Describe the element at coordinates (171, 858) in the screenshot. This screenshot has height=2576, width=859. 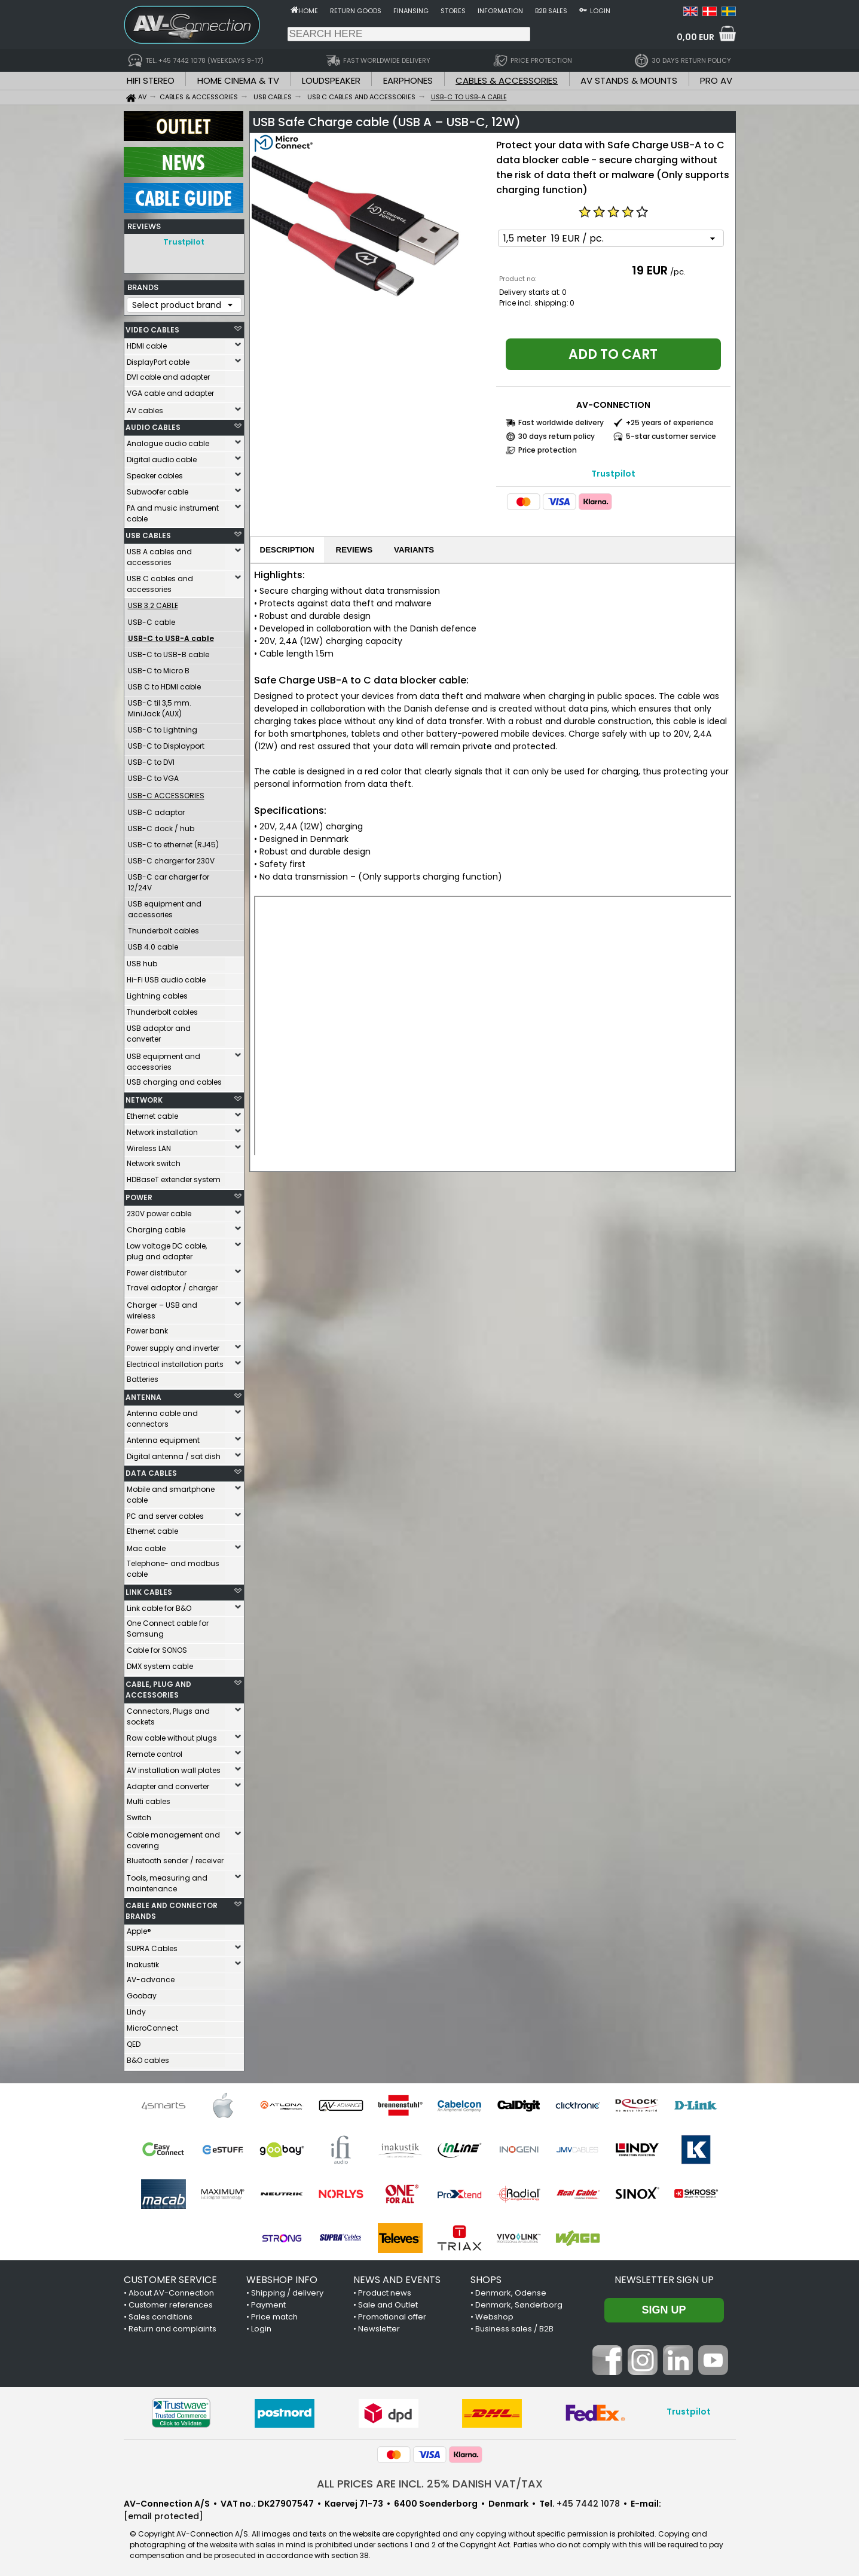
I see `USB-C charger for 230V` at that location.